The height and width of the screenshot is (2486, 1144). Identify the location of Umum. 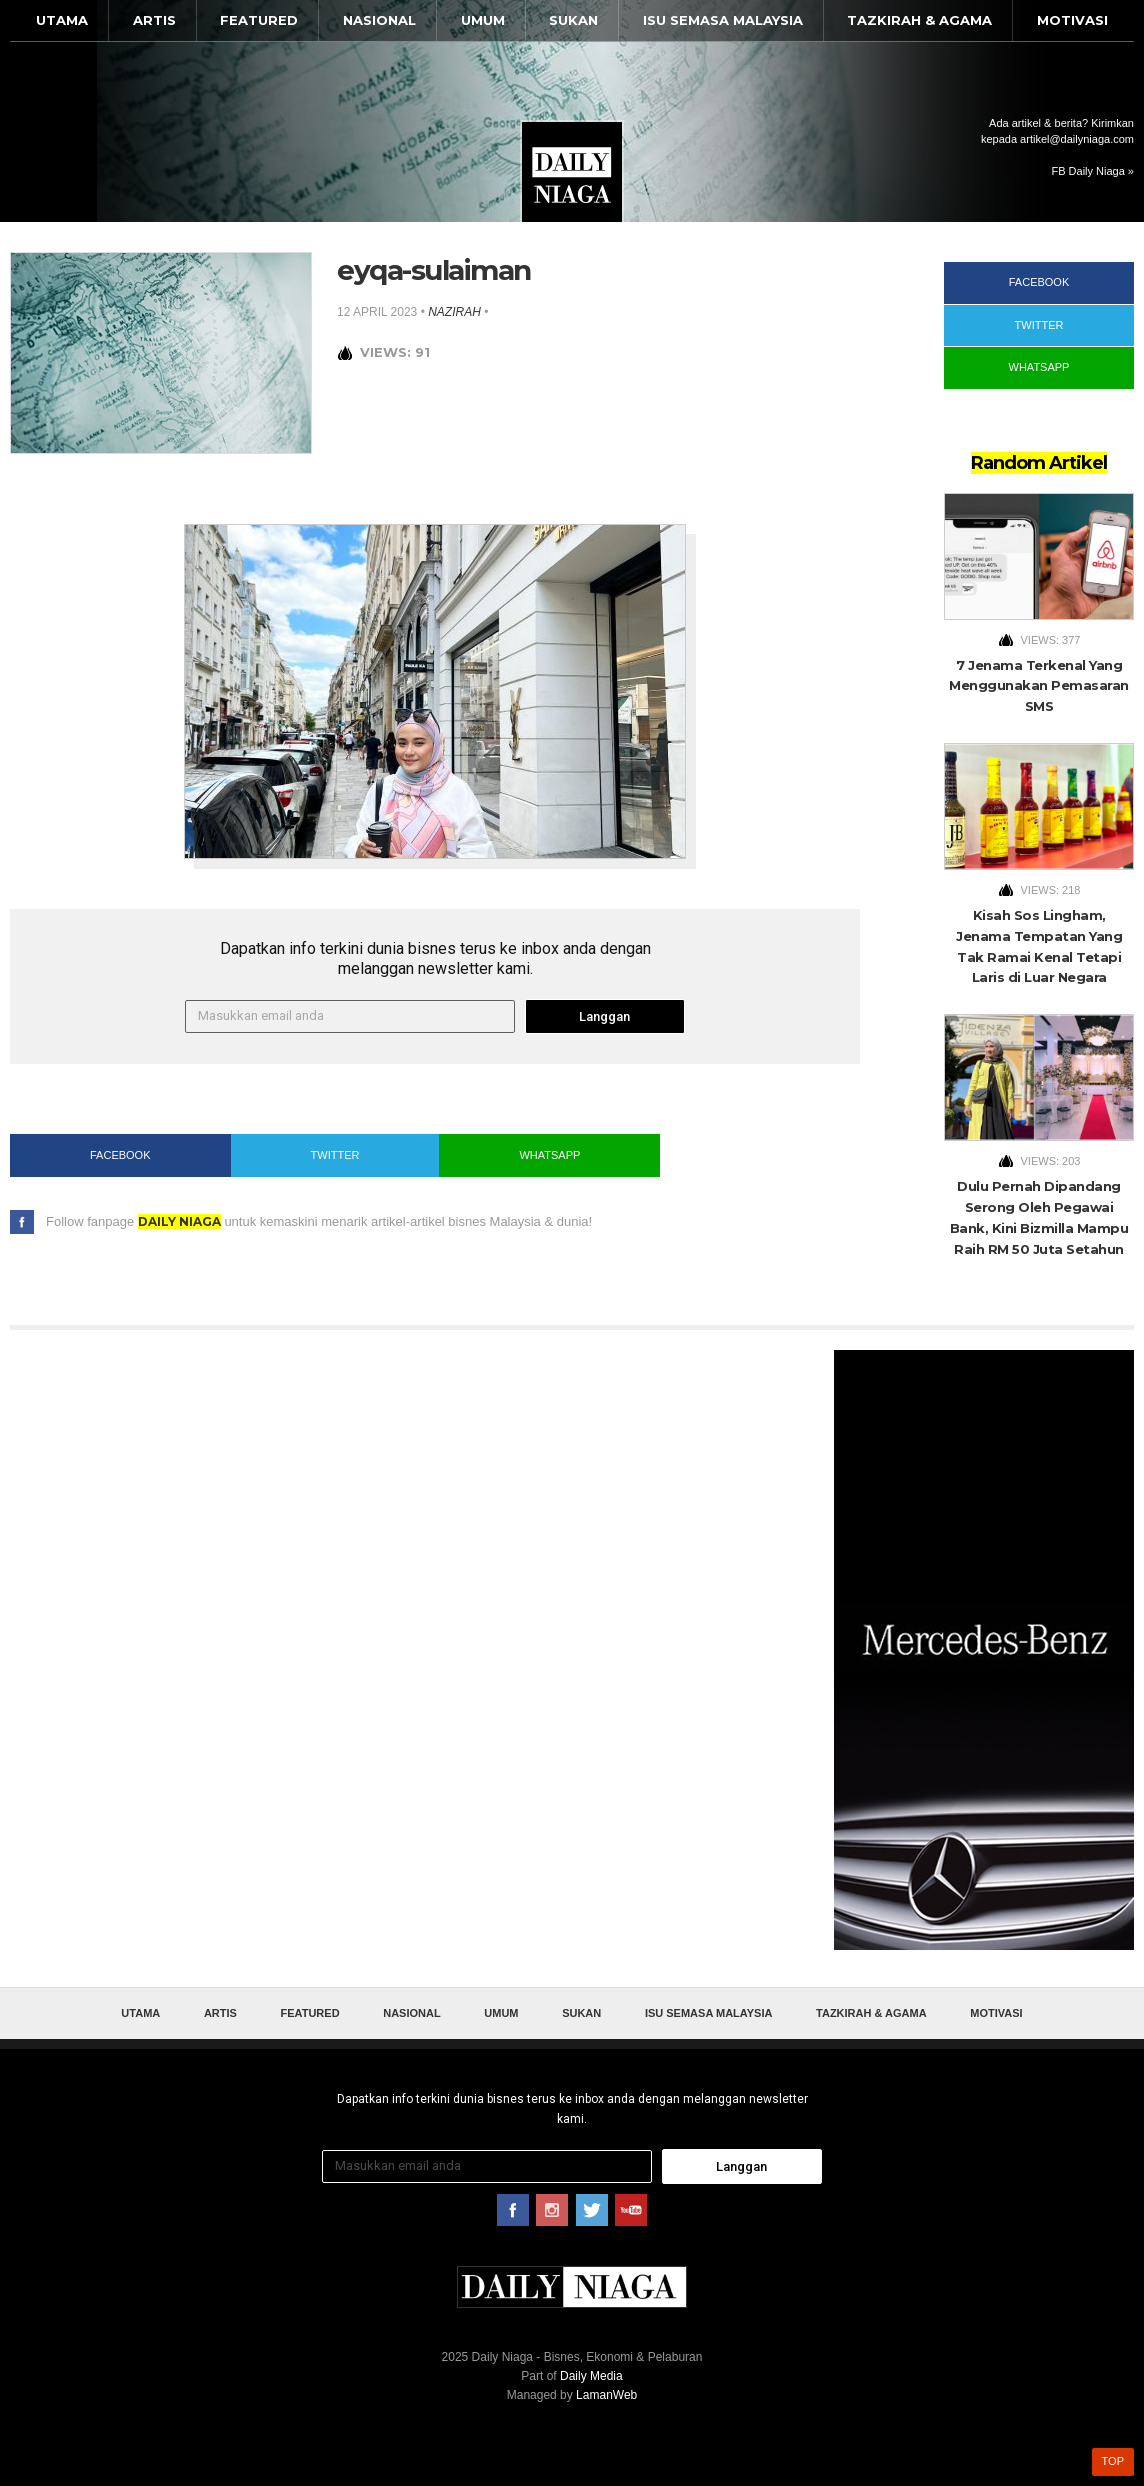
(483, 20).